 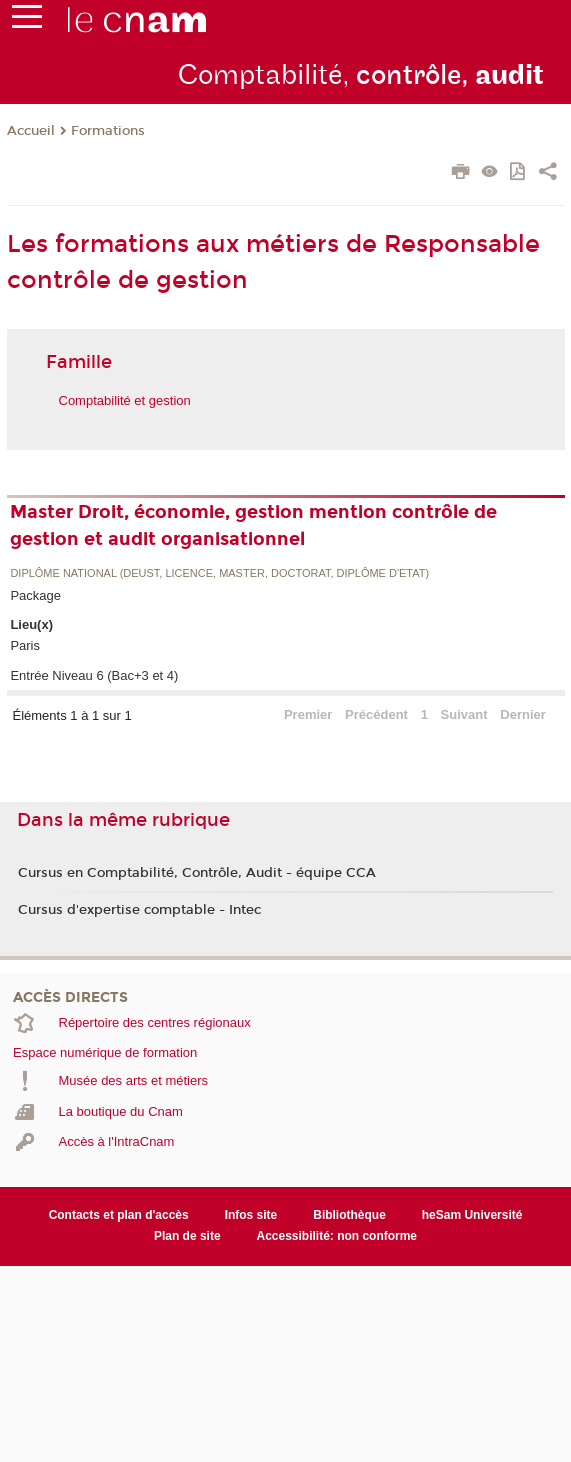 What do you see at coordinates (349, 1215) in the screenshot?
I see `Bibliothèque` at bounding box center [349, 1215].